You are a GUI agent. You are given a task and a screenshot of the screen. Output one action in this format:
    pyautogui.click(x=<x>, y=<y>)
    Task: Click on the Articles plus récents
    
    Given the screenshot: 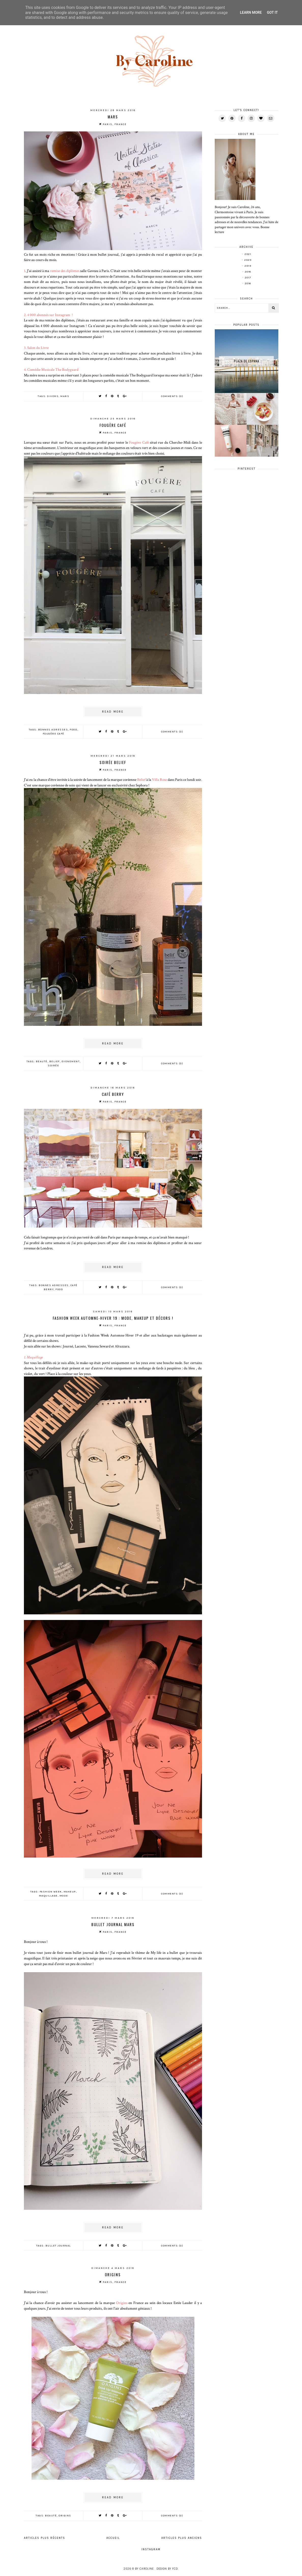 What is the action you would take?
    pyautogui.click(x=44, y=2538)
    